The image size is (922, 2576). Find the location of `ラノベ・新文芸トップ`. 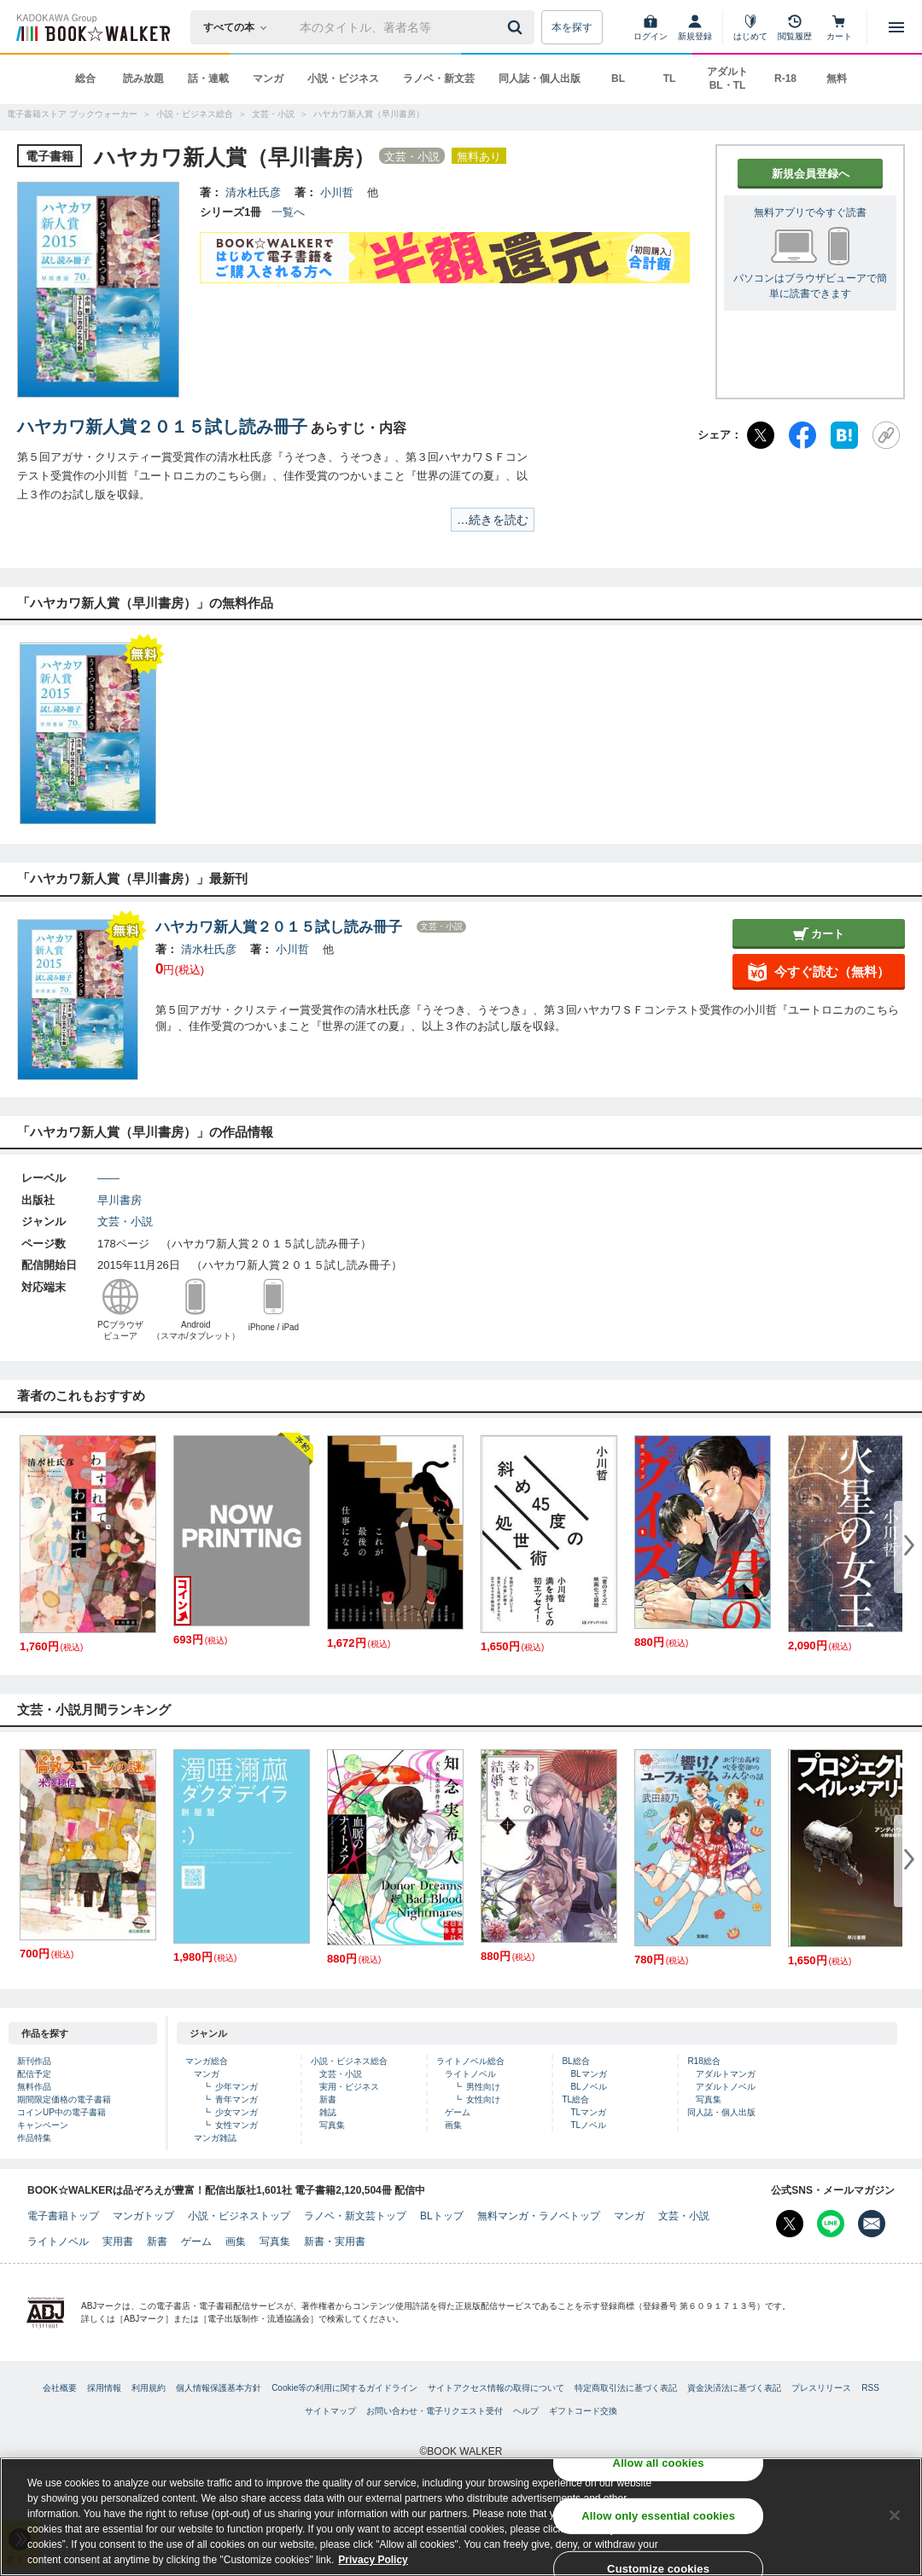

ラノベ・新文芸トップ is located at coordinates (355, 2216).